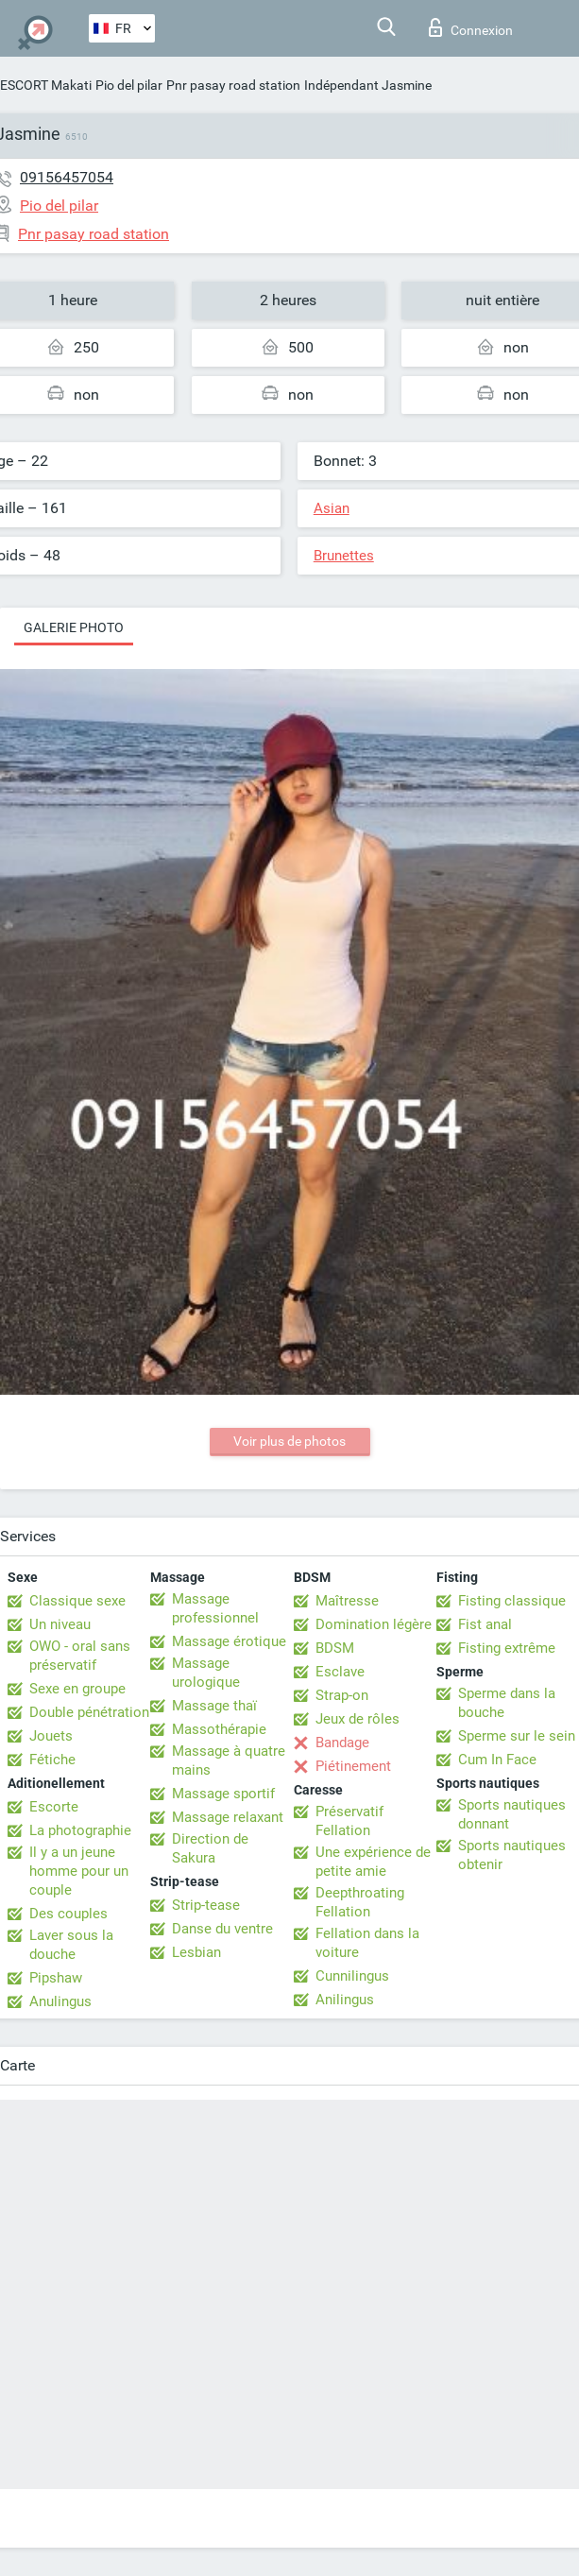 The height and width of the screenshot is (2576, 579). What do you see at coordinates (222, 1928) in the screenshot?
I see `Danse du ventre` at bounding box center [222, 1928].